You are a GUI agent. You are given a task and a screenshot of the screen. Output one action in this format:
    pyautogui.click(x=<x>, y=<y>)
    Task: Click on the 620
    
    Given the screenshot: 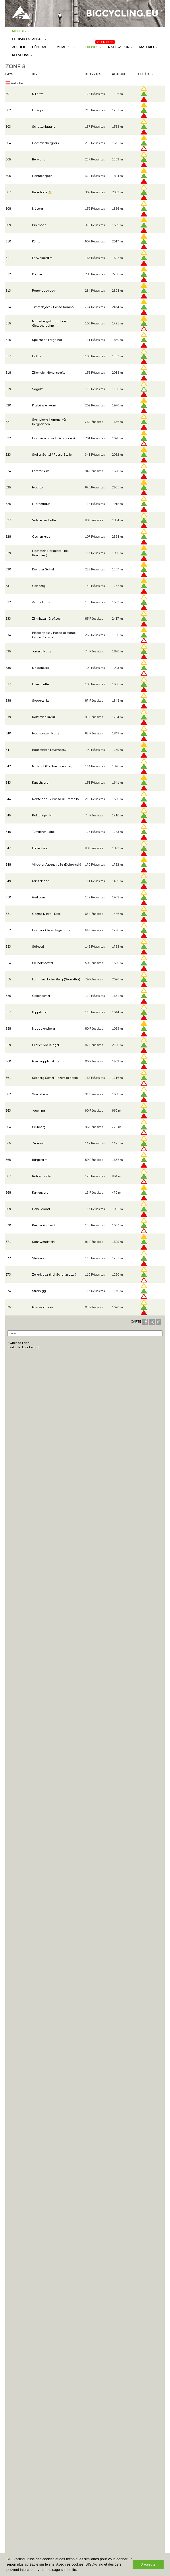 What is the action you would take?
    pyautogui.click(x=8, y=405)
    